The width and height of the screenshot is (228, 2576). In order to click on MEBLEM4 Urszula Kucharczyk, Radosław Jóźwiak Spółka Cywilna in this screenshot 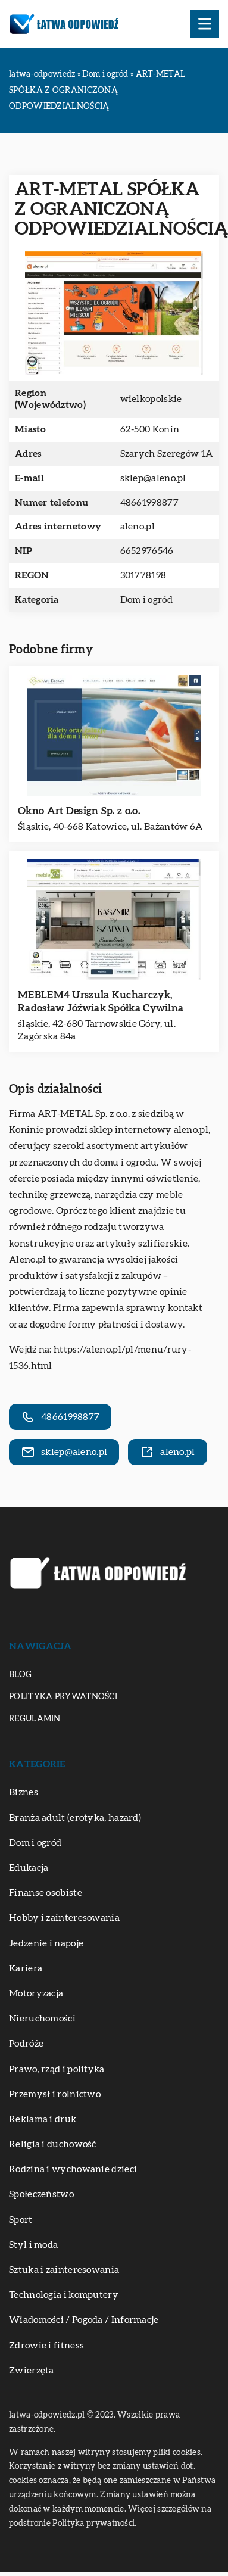, I will do `click(100, 1001)`.